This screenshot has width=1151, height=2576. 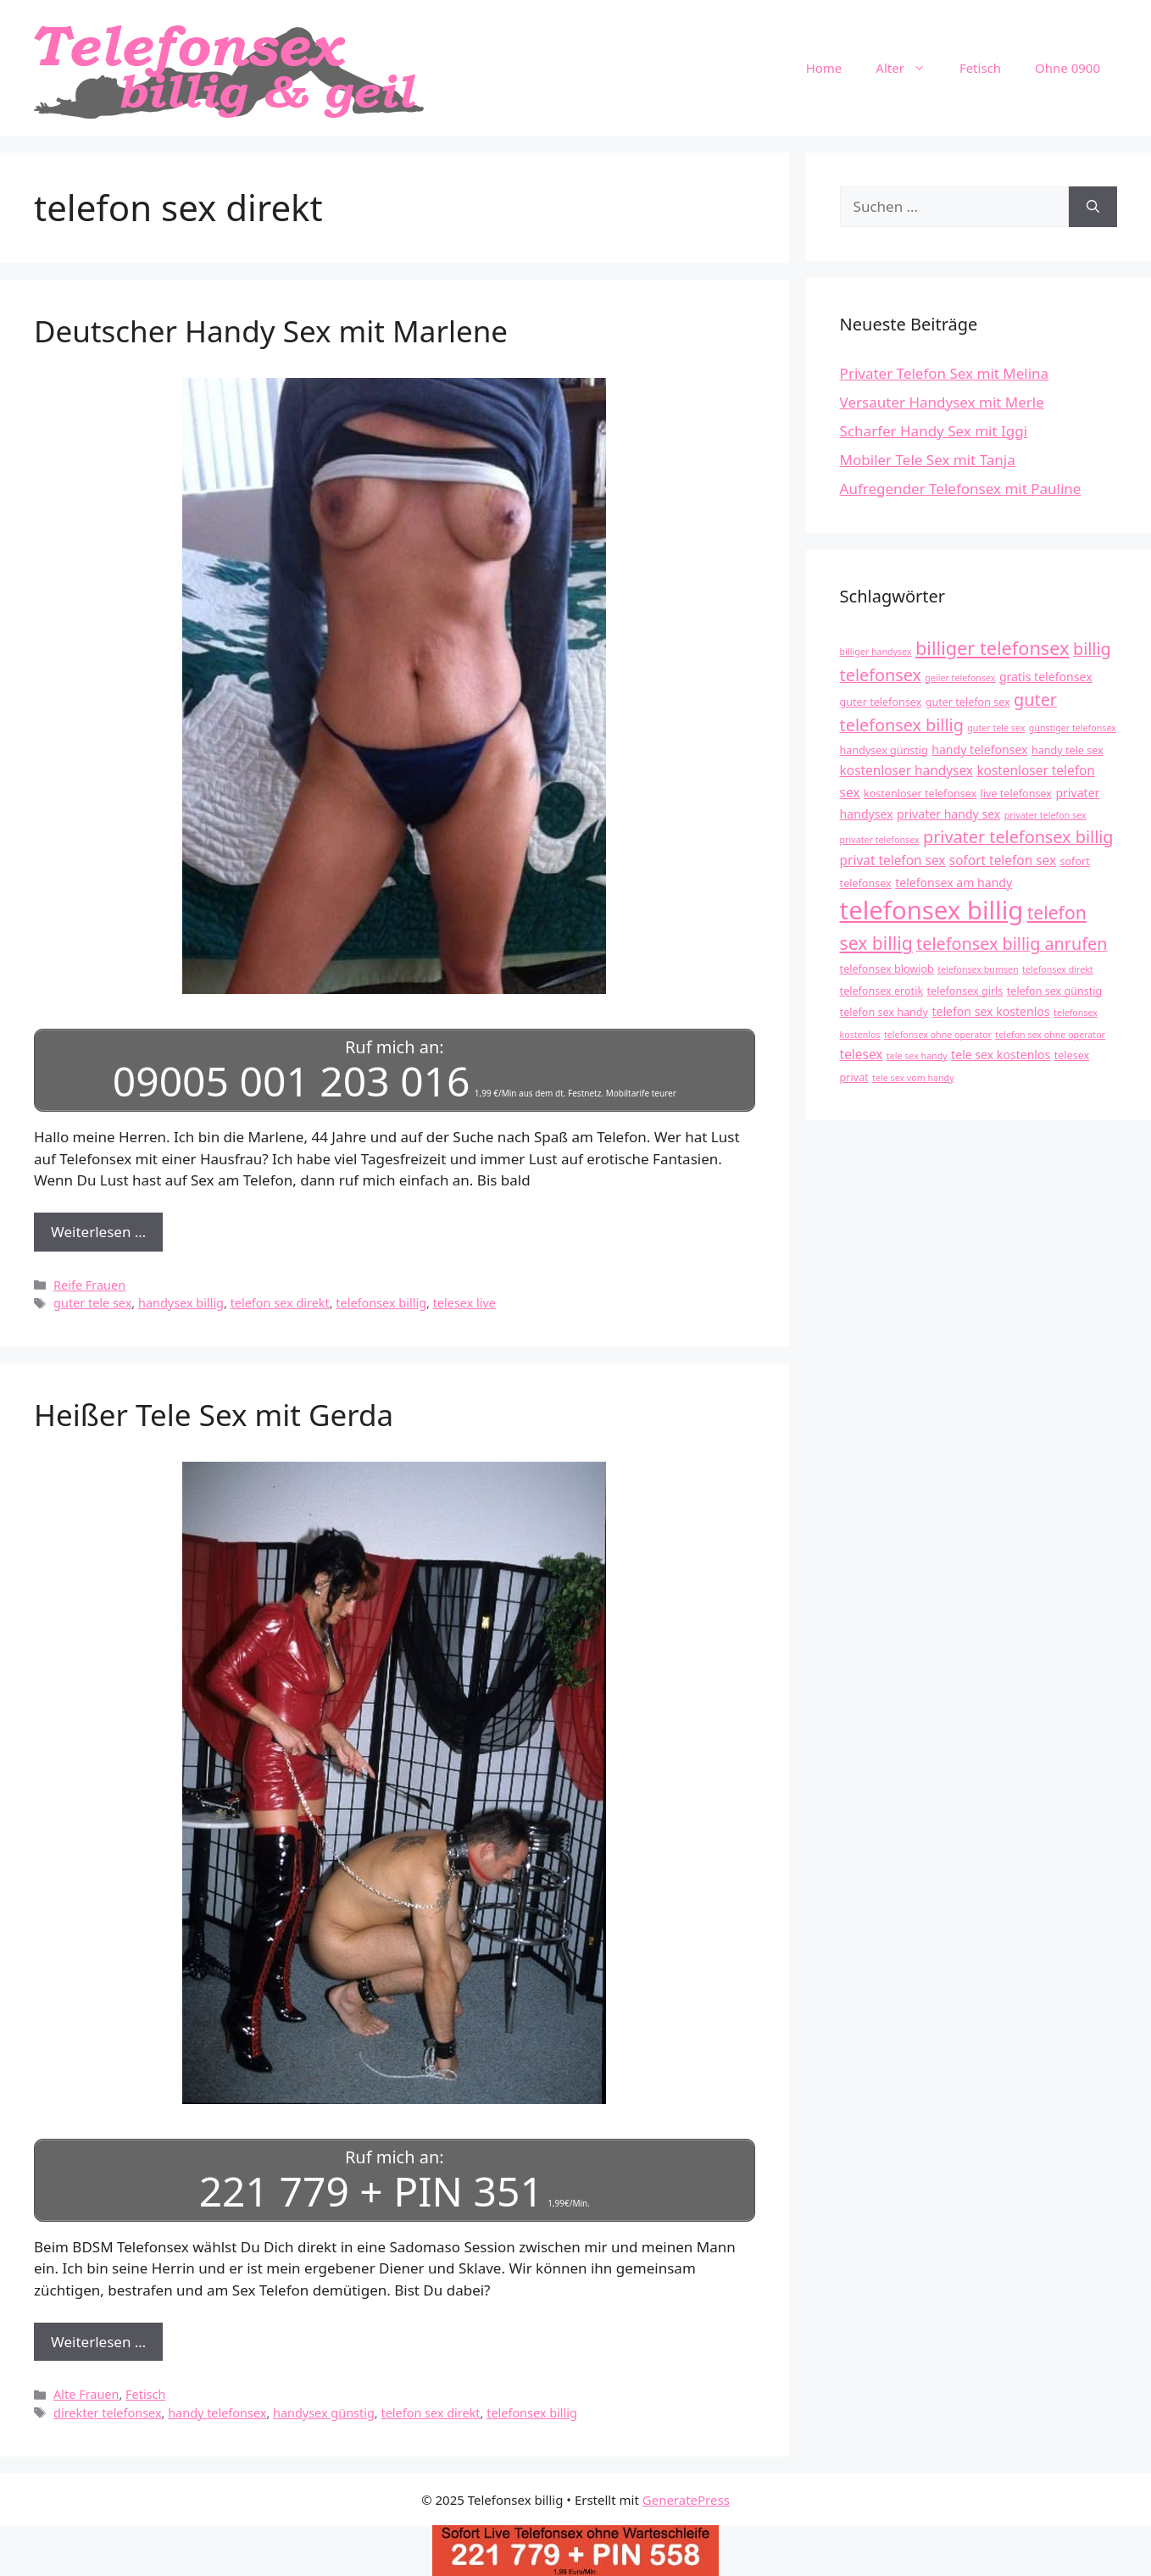 What do you see at coordinates (960, 678) in the screenshot?
I see `geiler telefonsex [geiler telefonsex (3 Einträge)]` at bounding box center [960, 678].